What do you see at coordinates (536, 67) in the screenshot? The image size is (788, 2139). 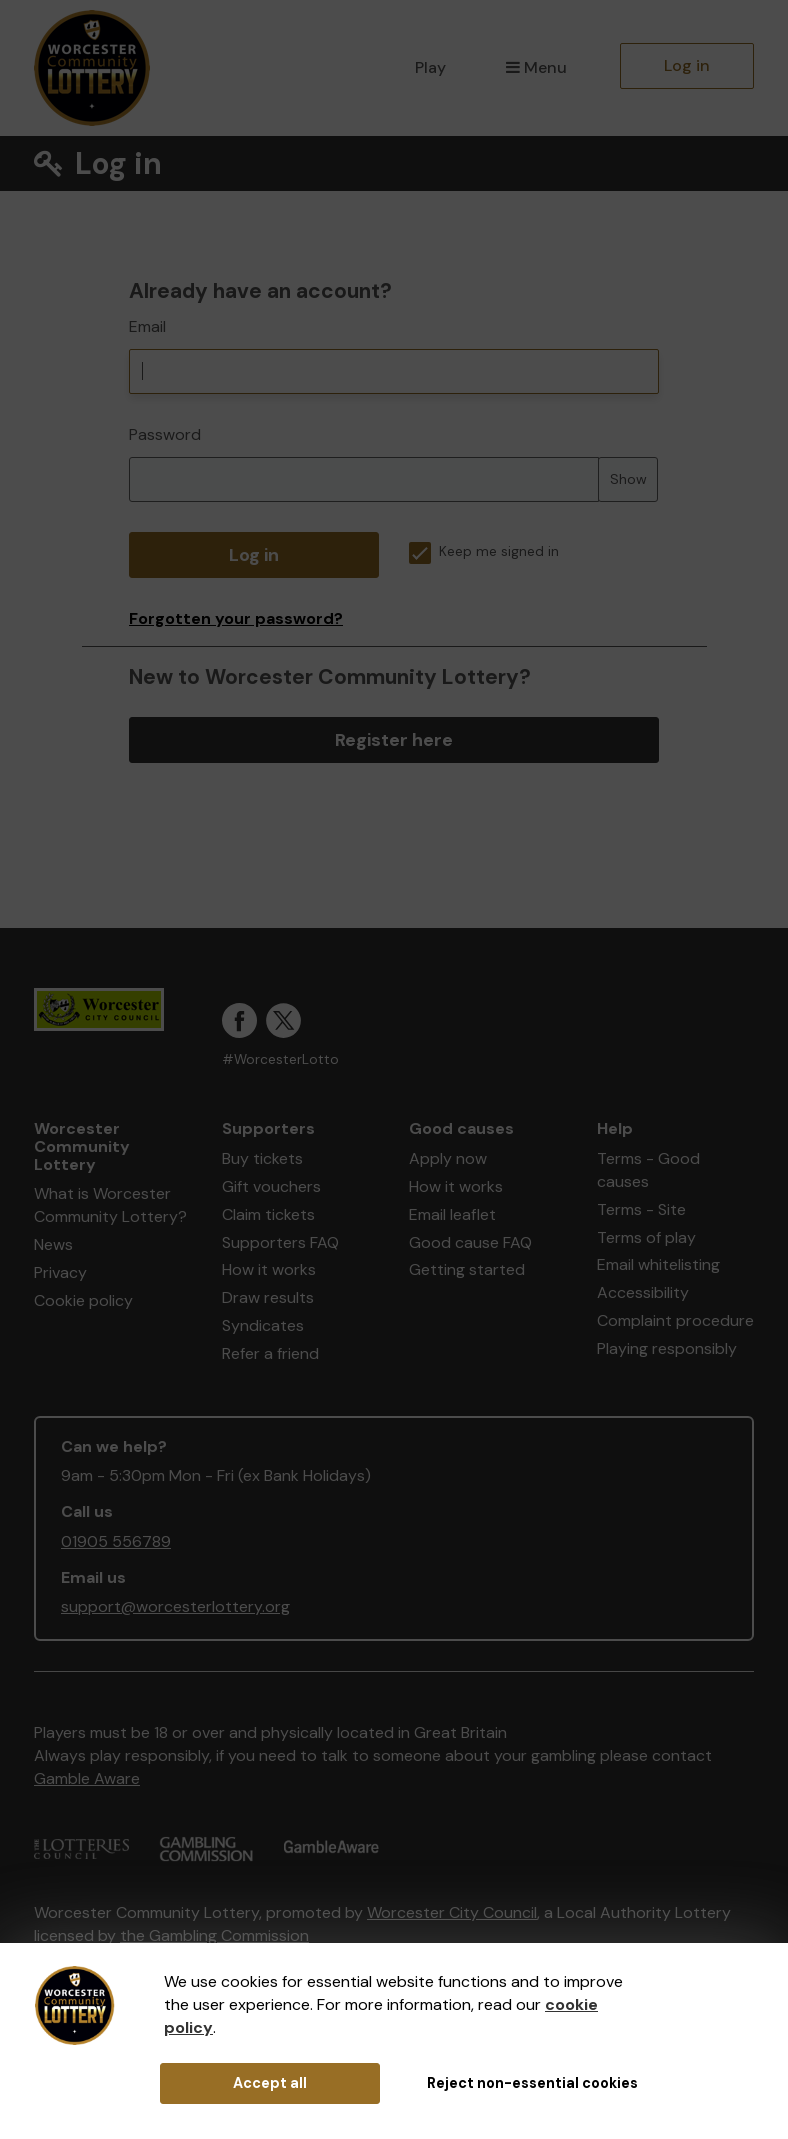 I see `Menu [button]` at bounding box center [536, 67].